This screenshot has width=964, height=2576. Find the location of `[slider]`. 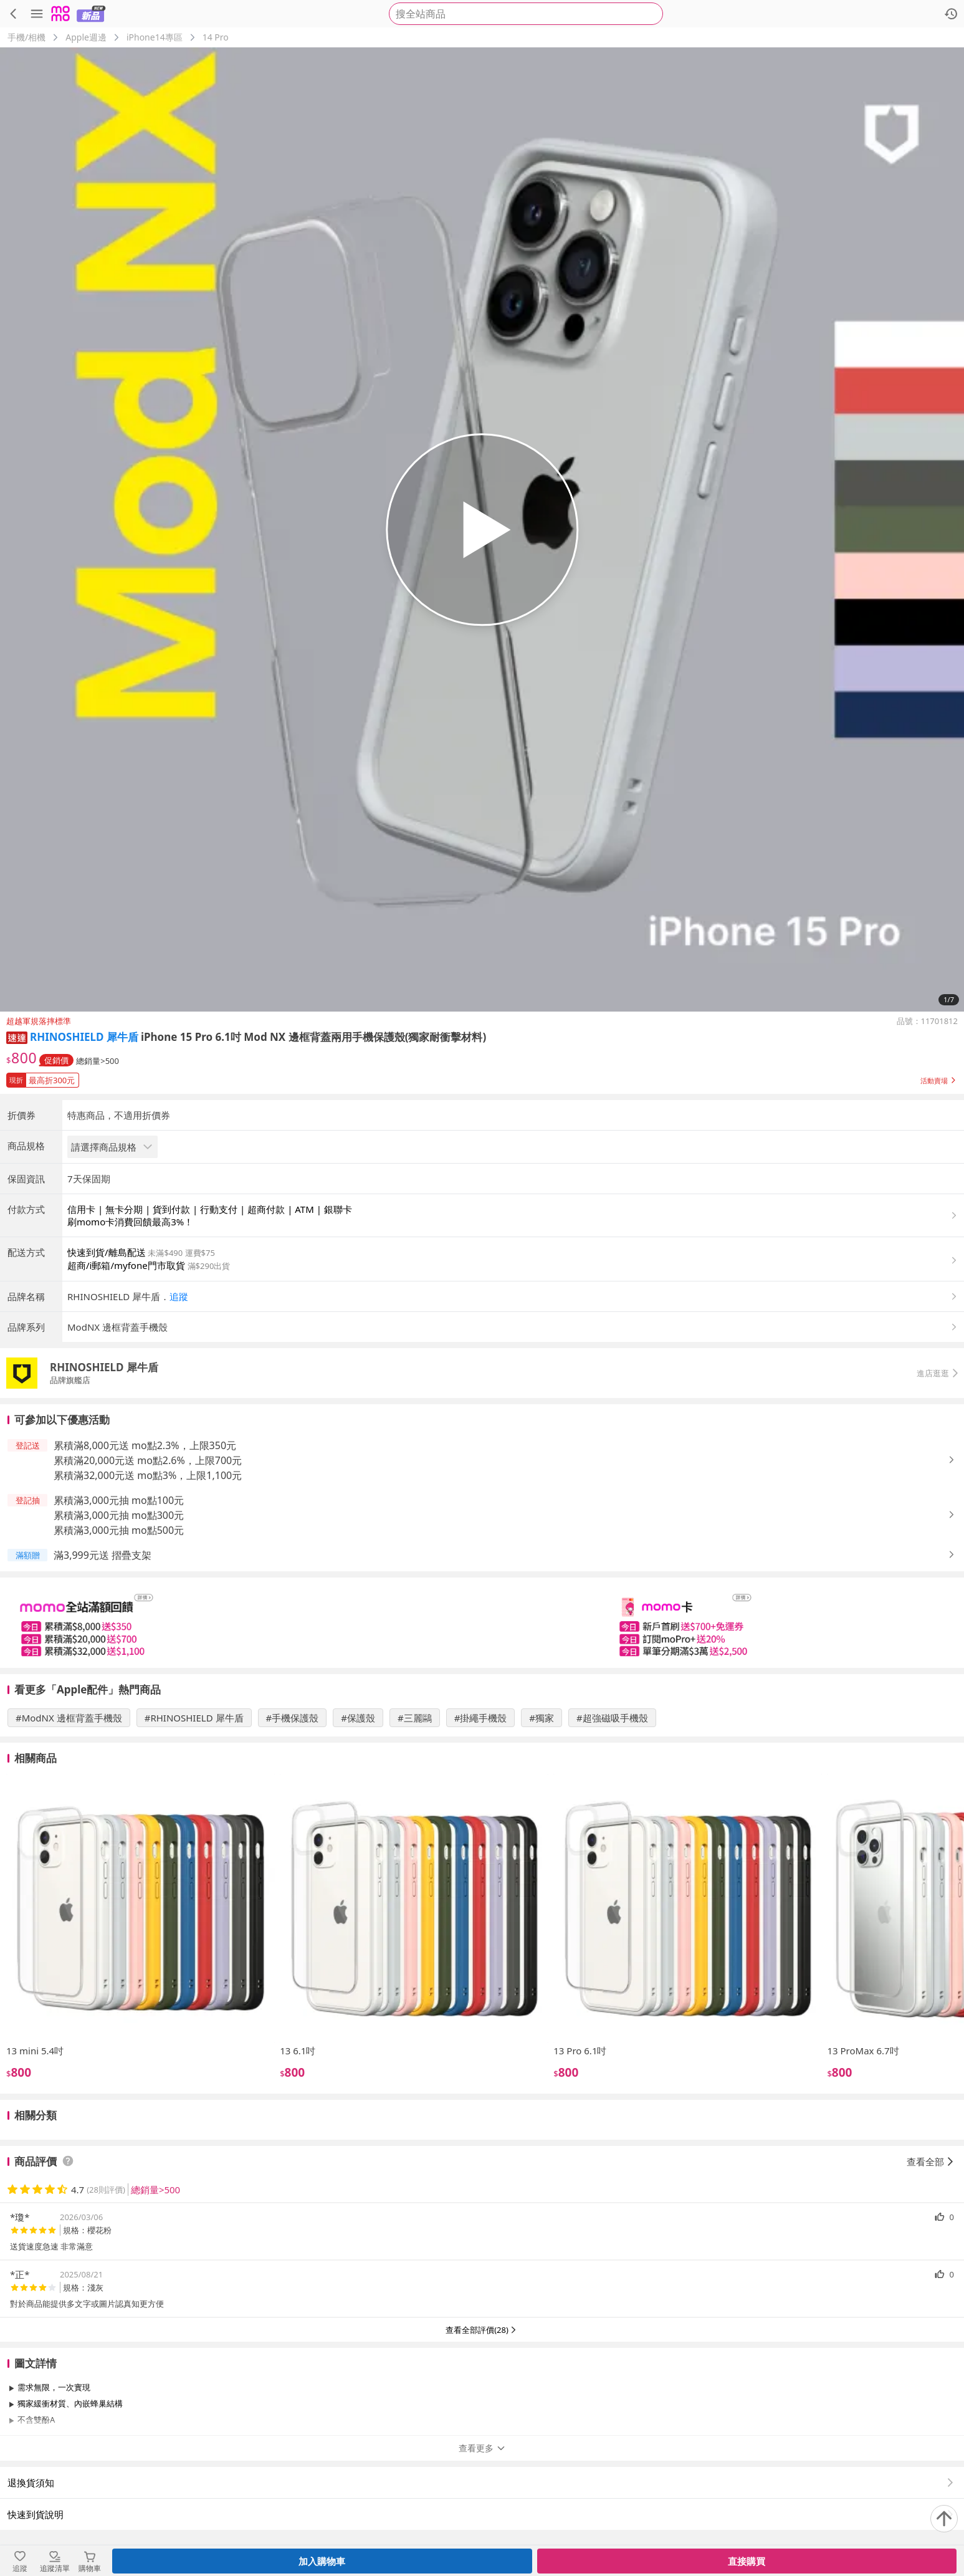

[slider] is located at coordinates (482, 1623).